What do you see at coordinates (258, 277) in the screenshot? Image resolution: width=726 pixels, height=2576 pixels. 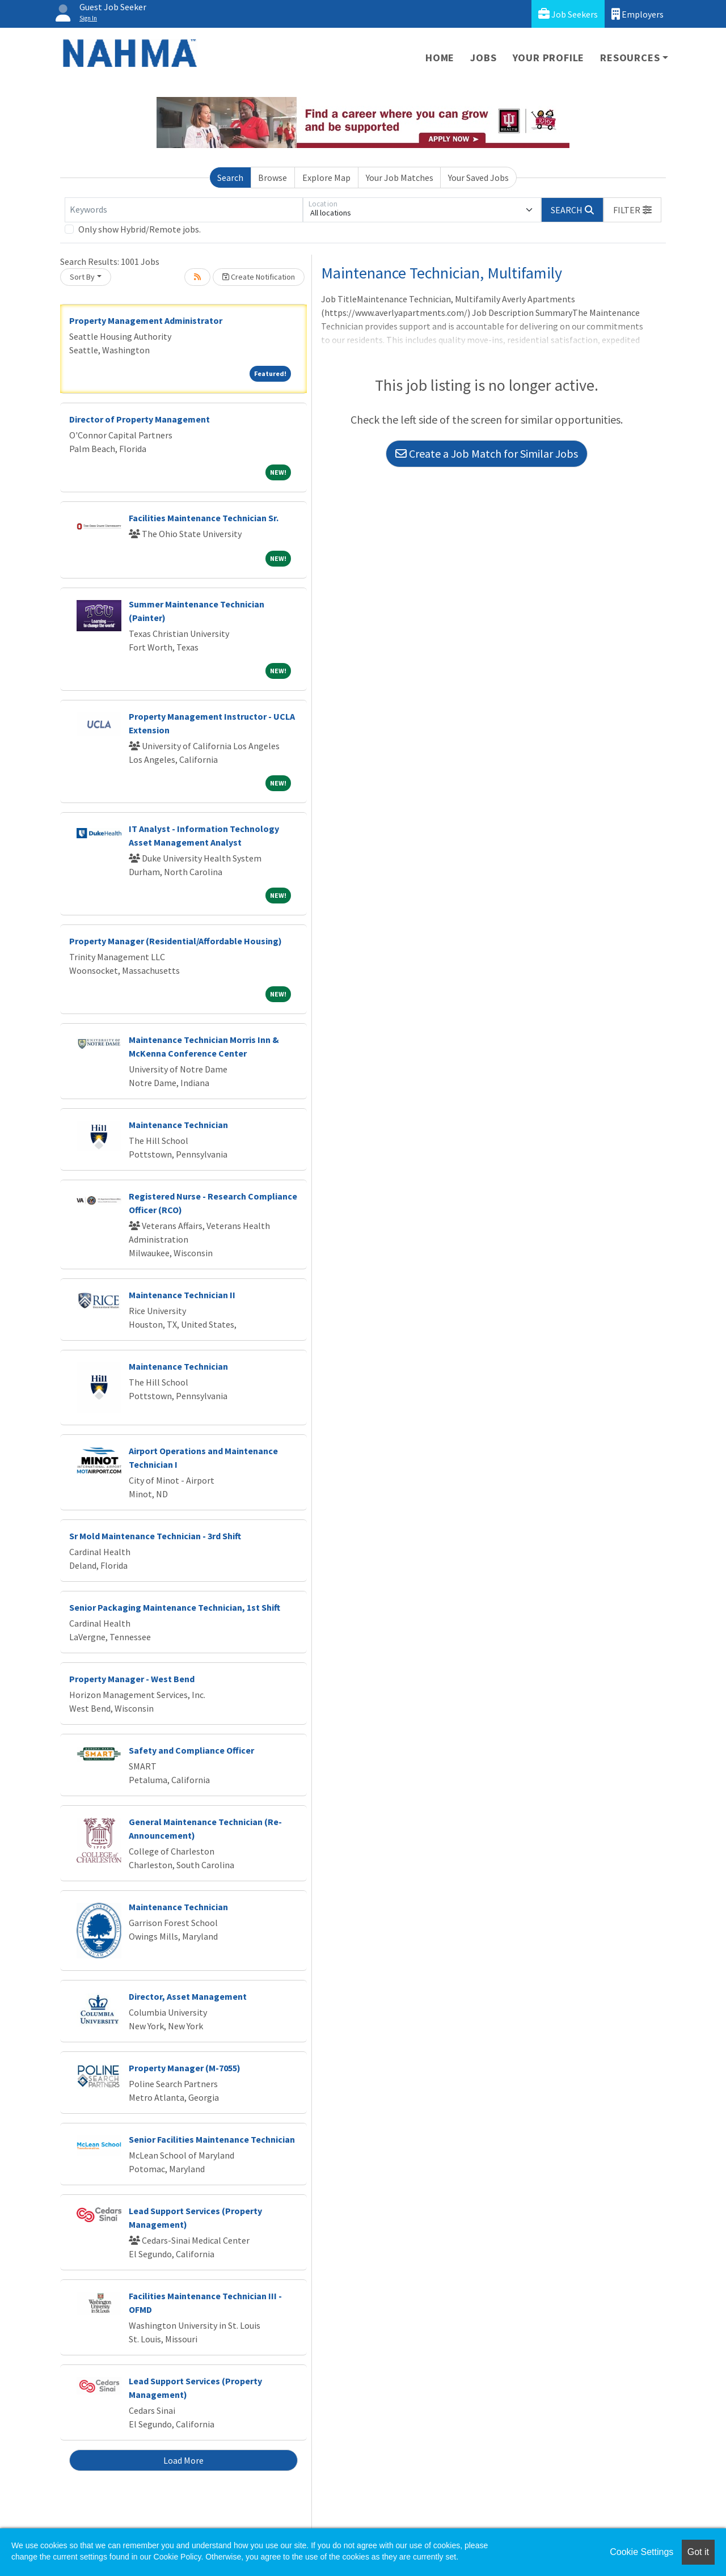 I see `Create Notification` at bounding box center [258, 277].